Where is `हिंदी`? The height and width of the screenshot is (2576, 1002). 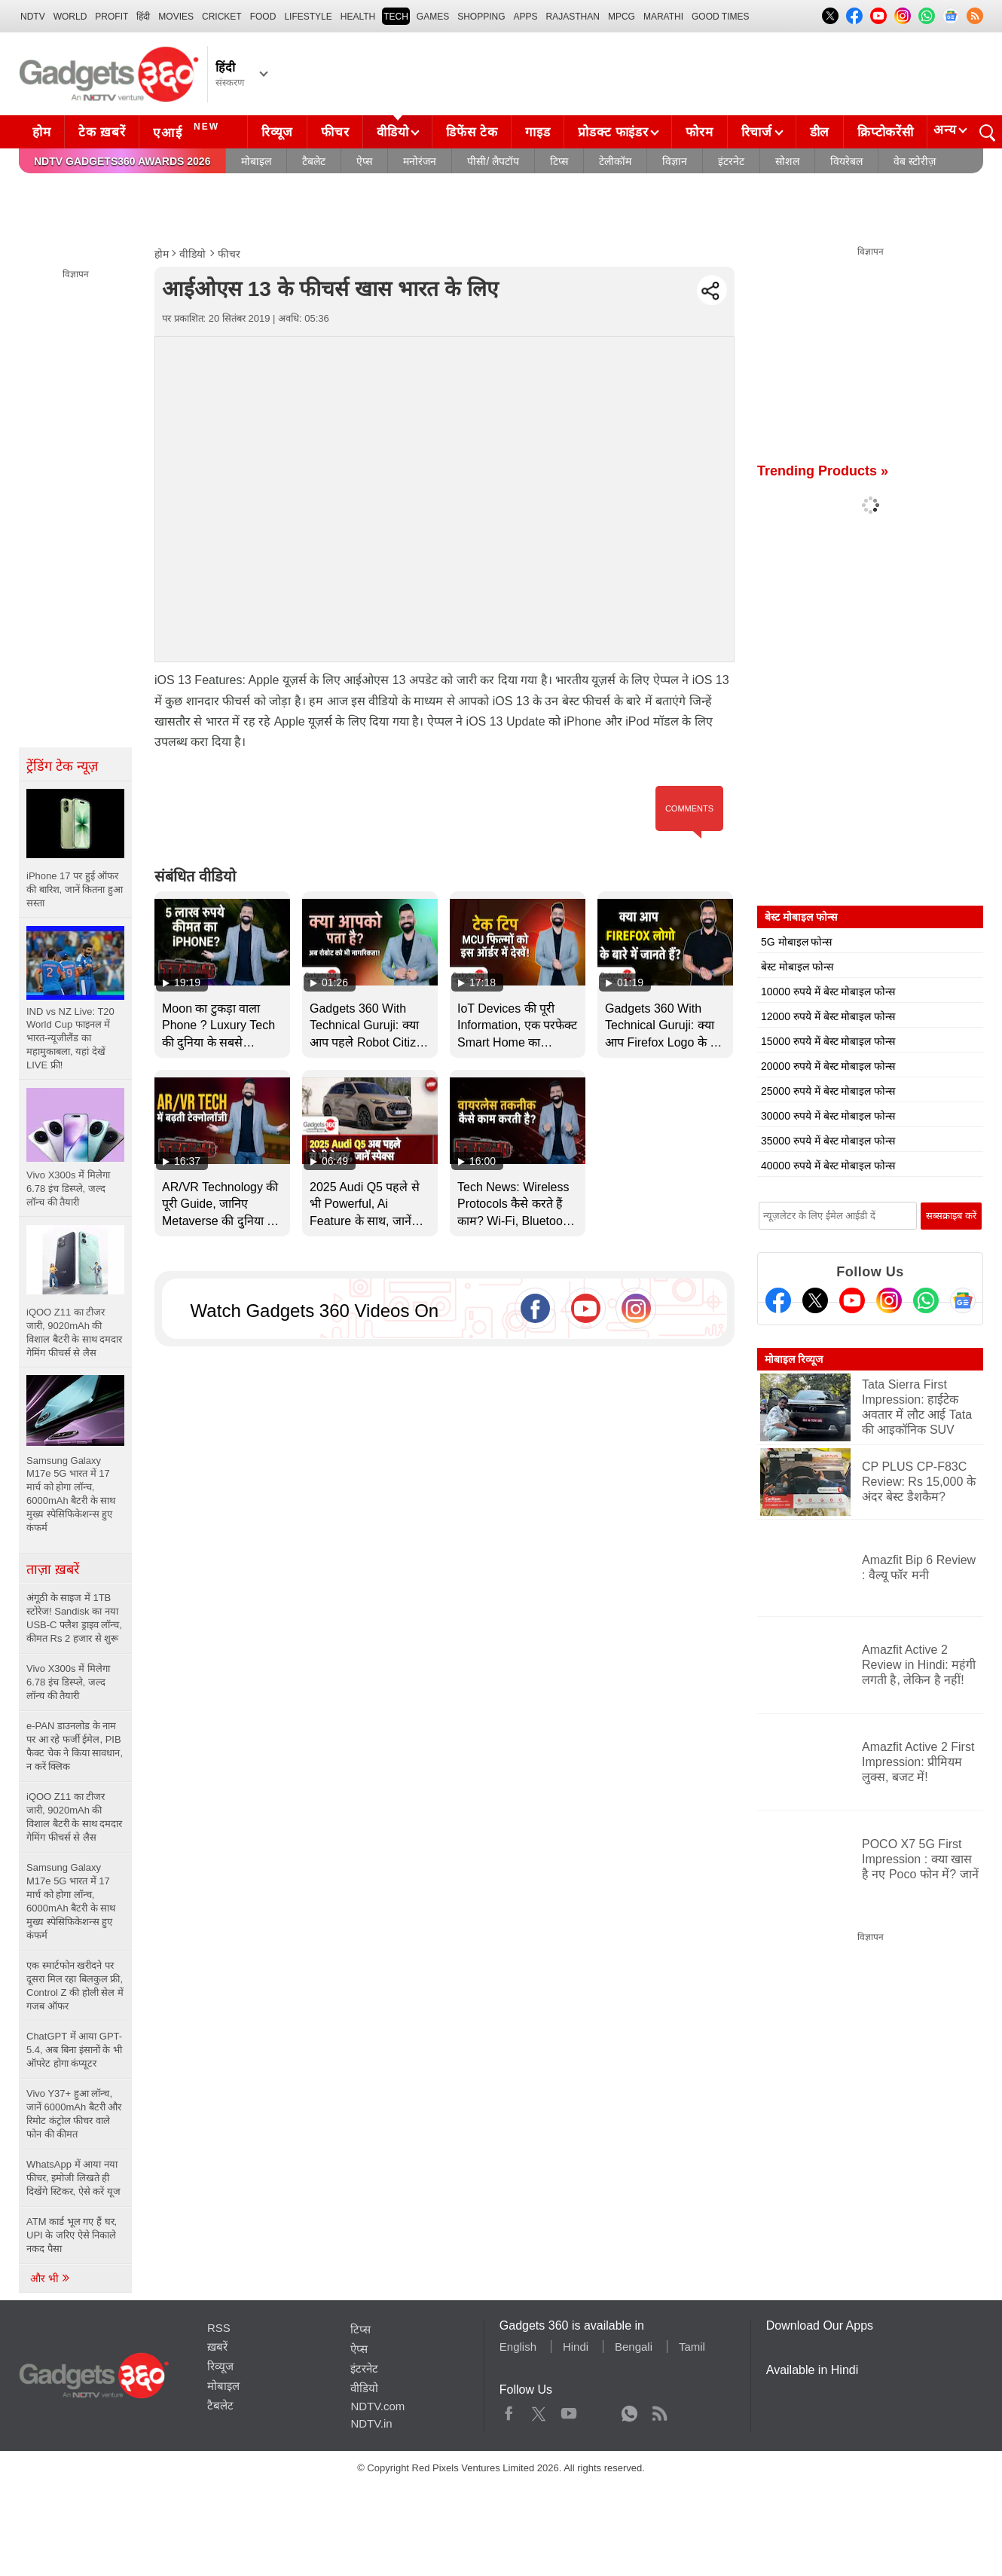 हिंदी is located at coordinates (143, 16).